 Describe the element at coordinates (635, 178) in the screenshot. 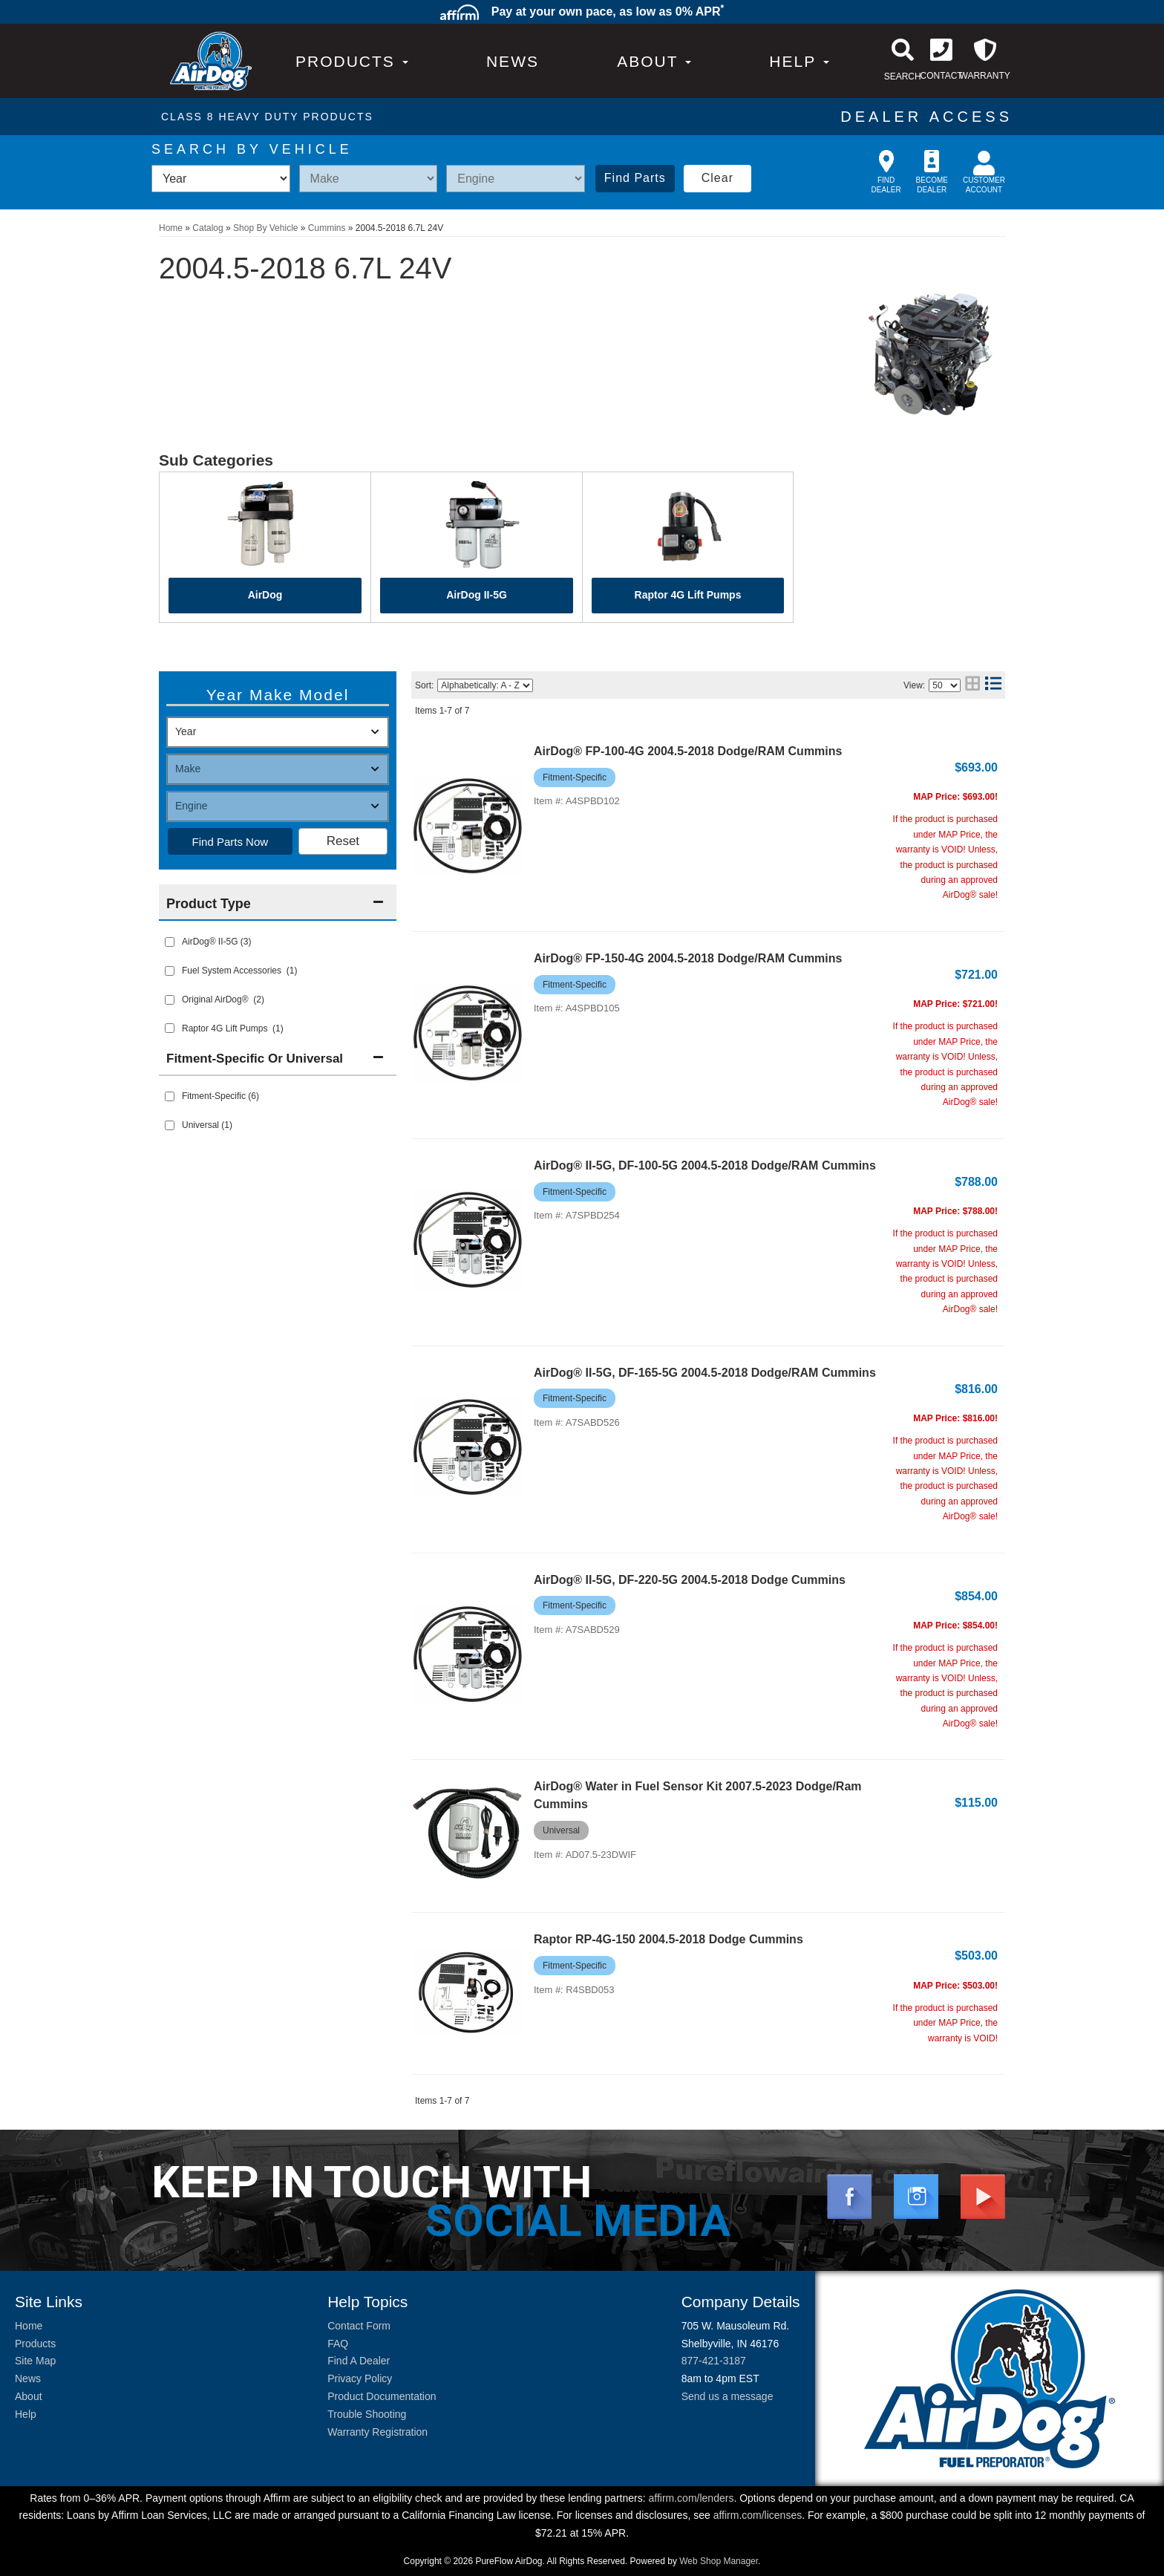

I see `Find Parts` at that location.